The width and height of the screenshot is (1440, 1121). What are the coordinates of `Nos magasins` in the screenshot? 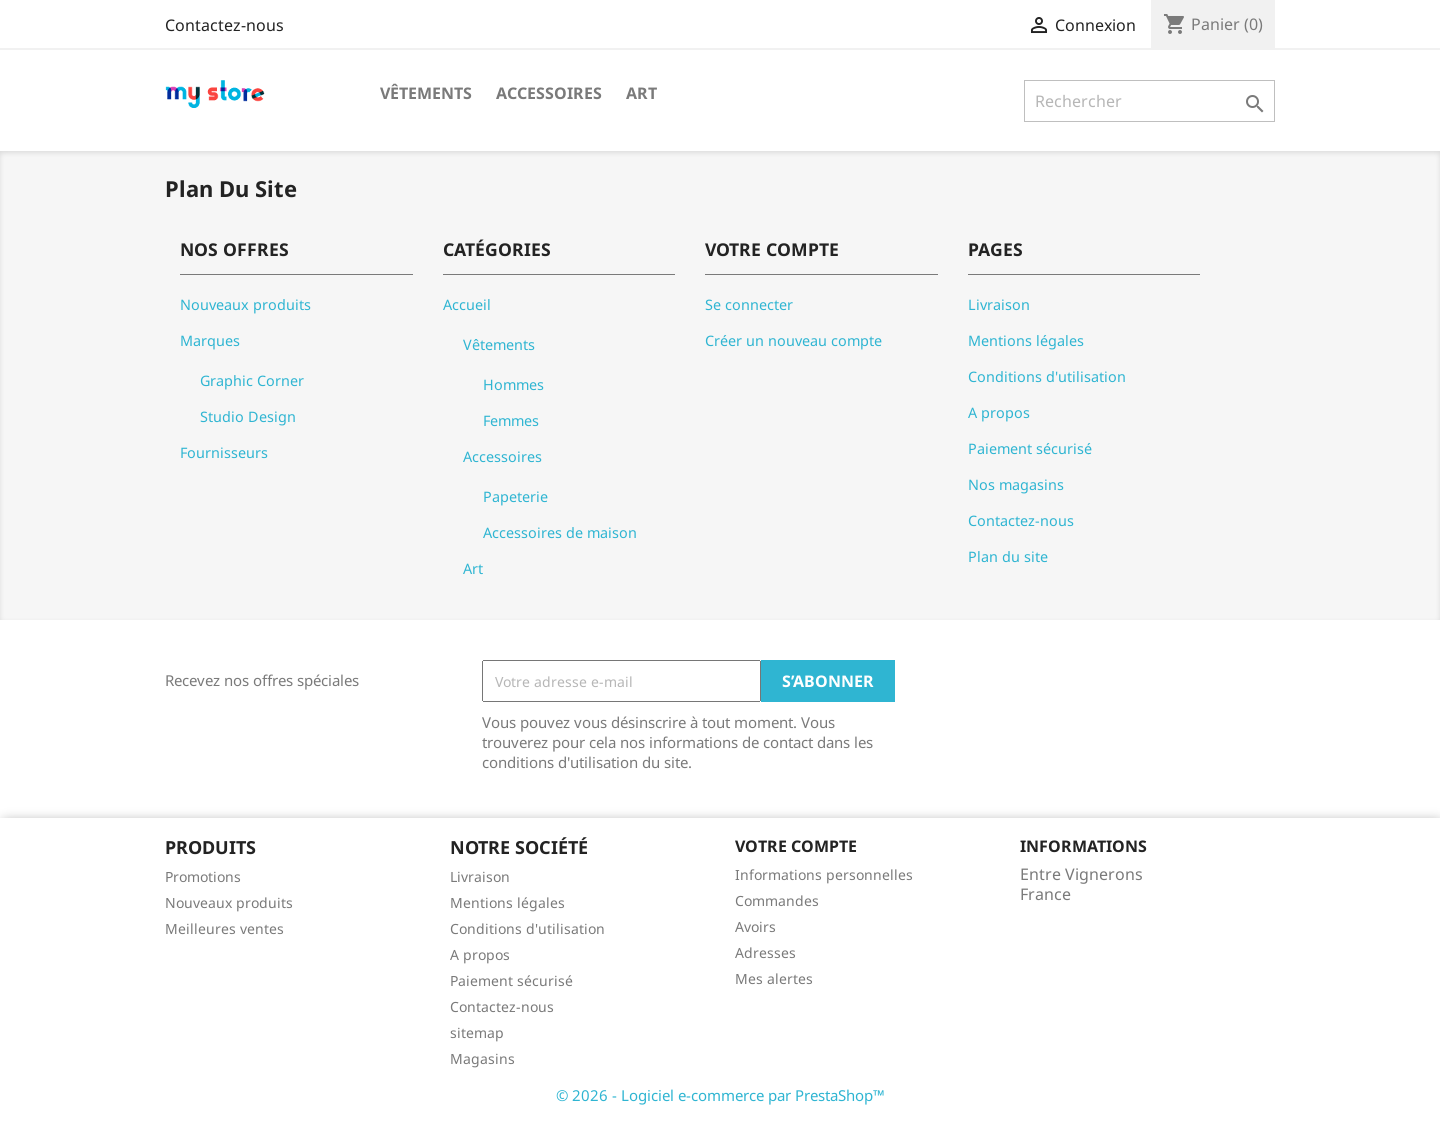 It's located at (1016, 484).